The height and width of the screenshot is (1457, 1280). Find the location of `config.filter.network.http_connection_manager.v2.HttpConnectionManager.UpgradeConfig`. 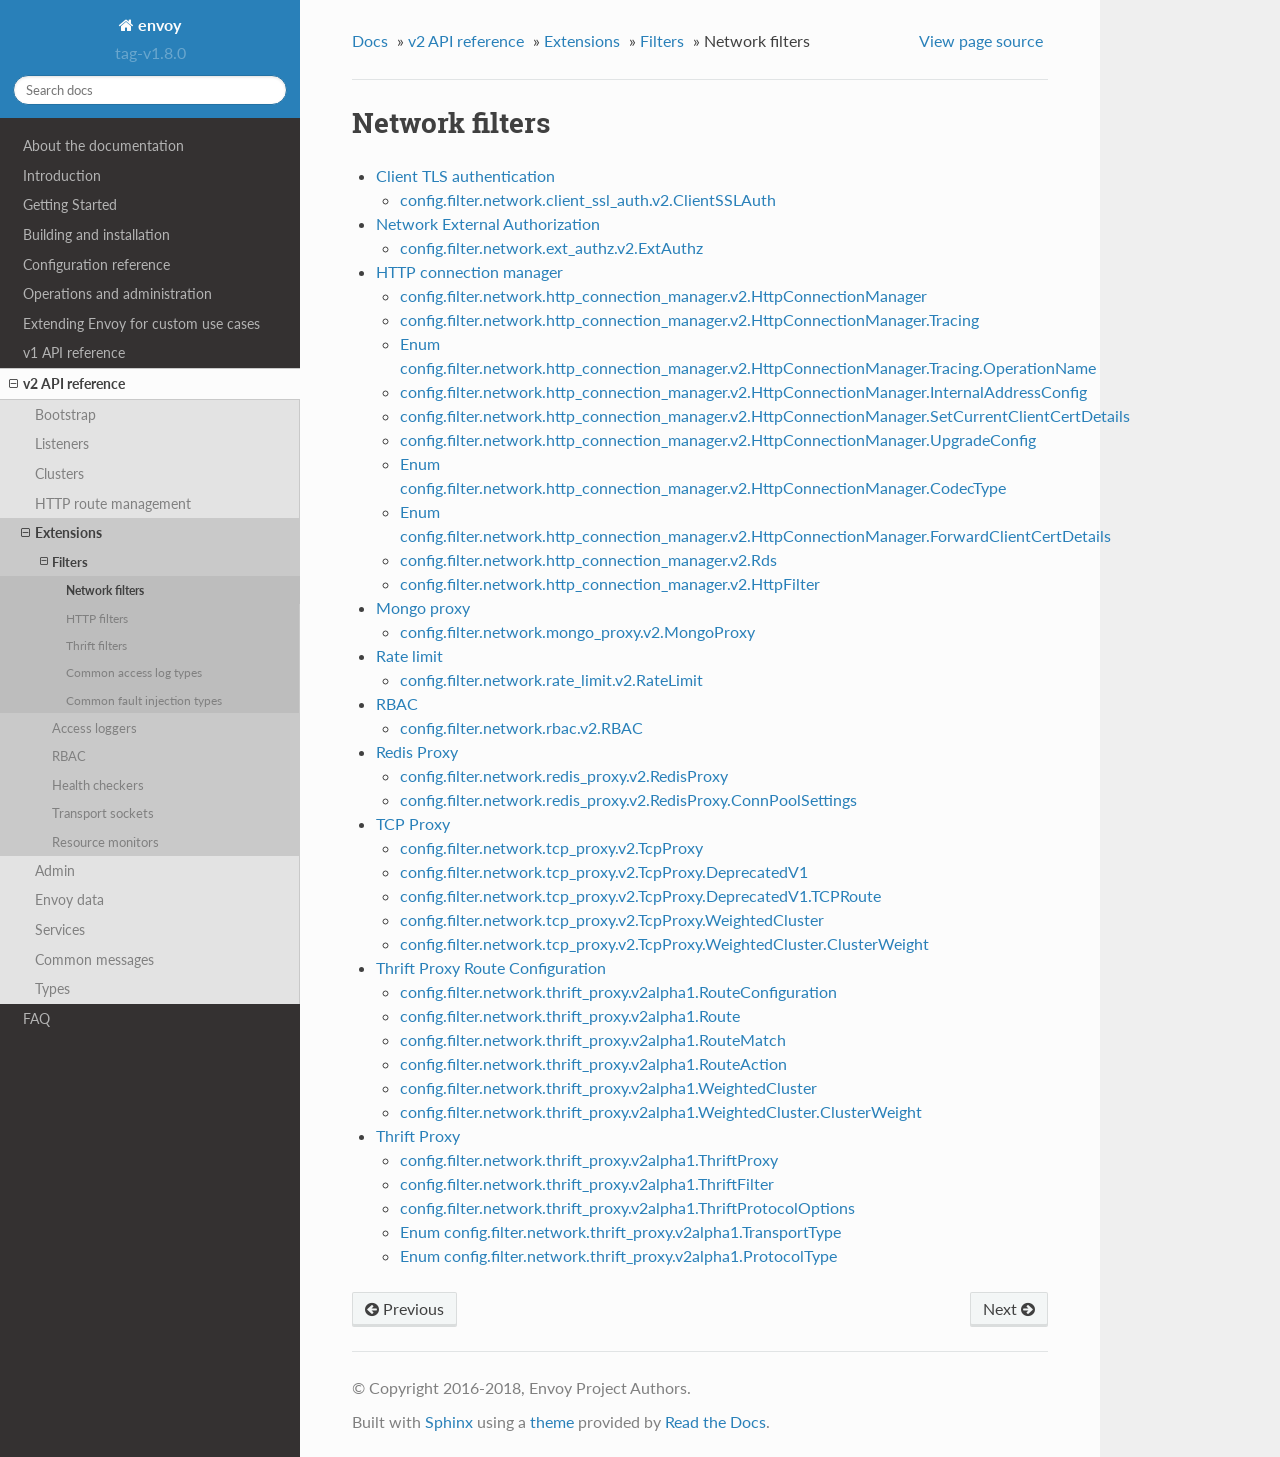

config.filter.network.http_connection_manager.v2.HttpConnectionManager.UpgradeConfig is located at coordinates (718, 439).